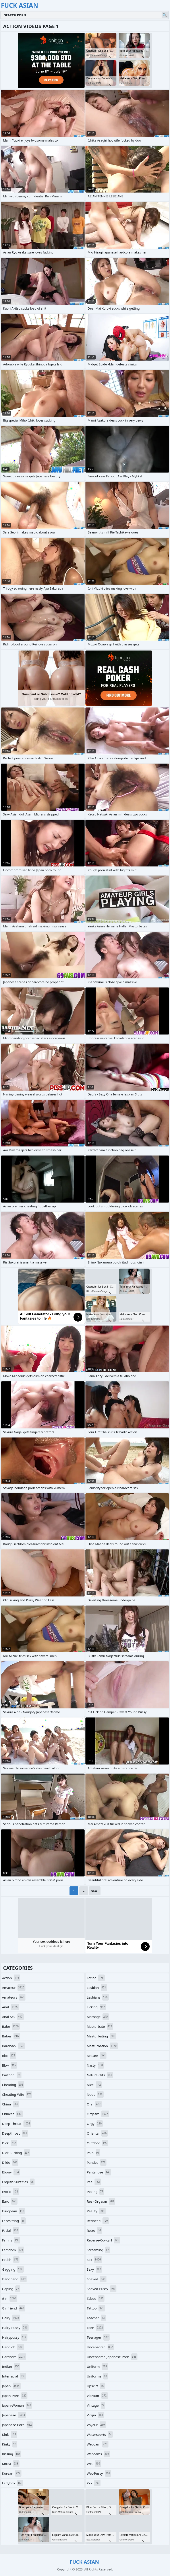  I want to click on bareback, so click(13, 2046).